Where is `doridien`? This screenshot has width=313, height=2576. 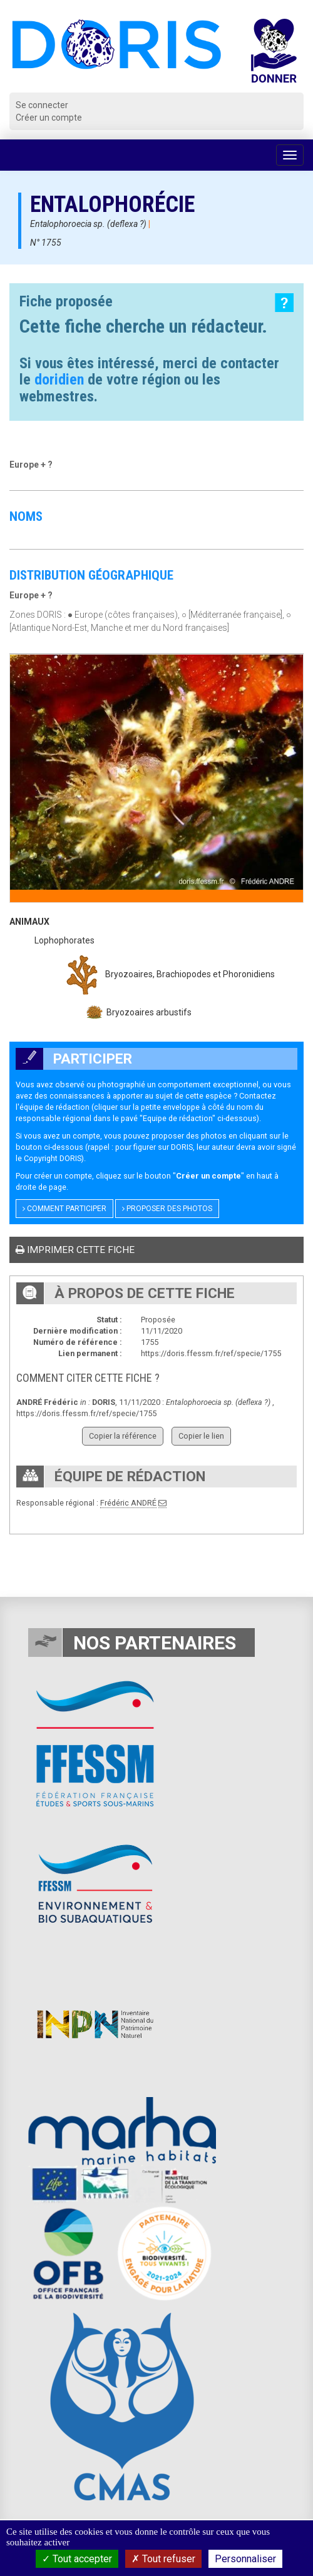
doridien is located at coordinates (59, 379).